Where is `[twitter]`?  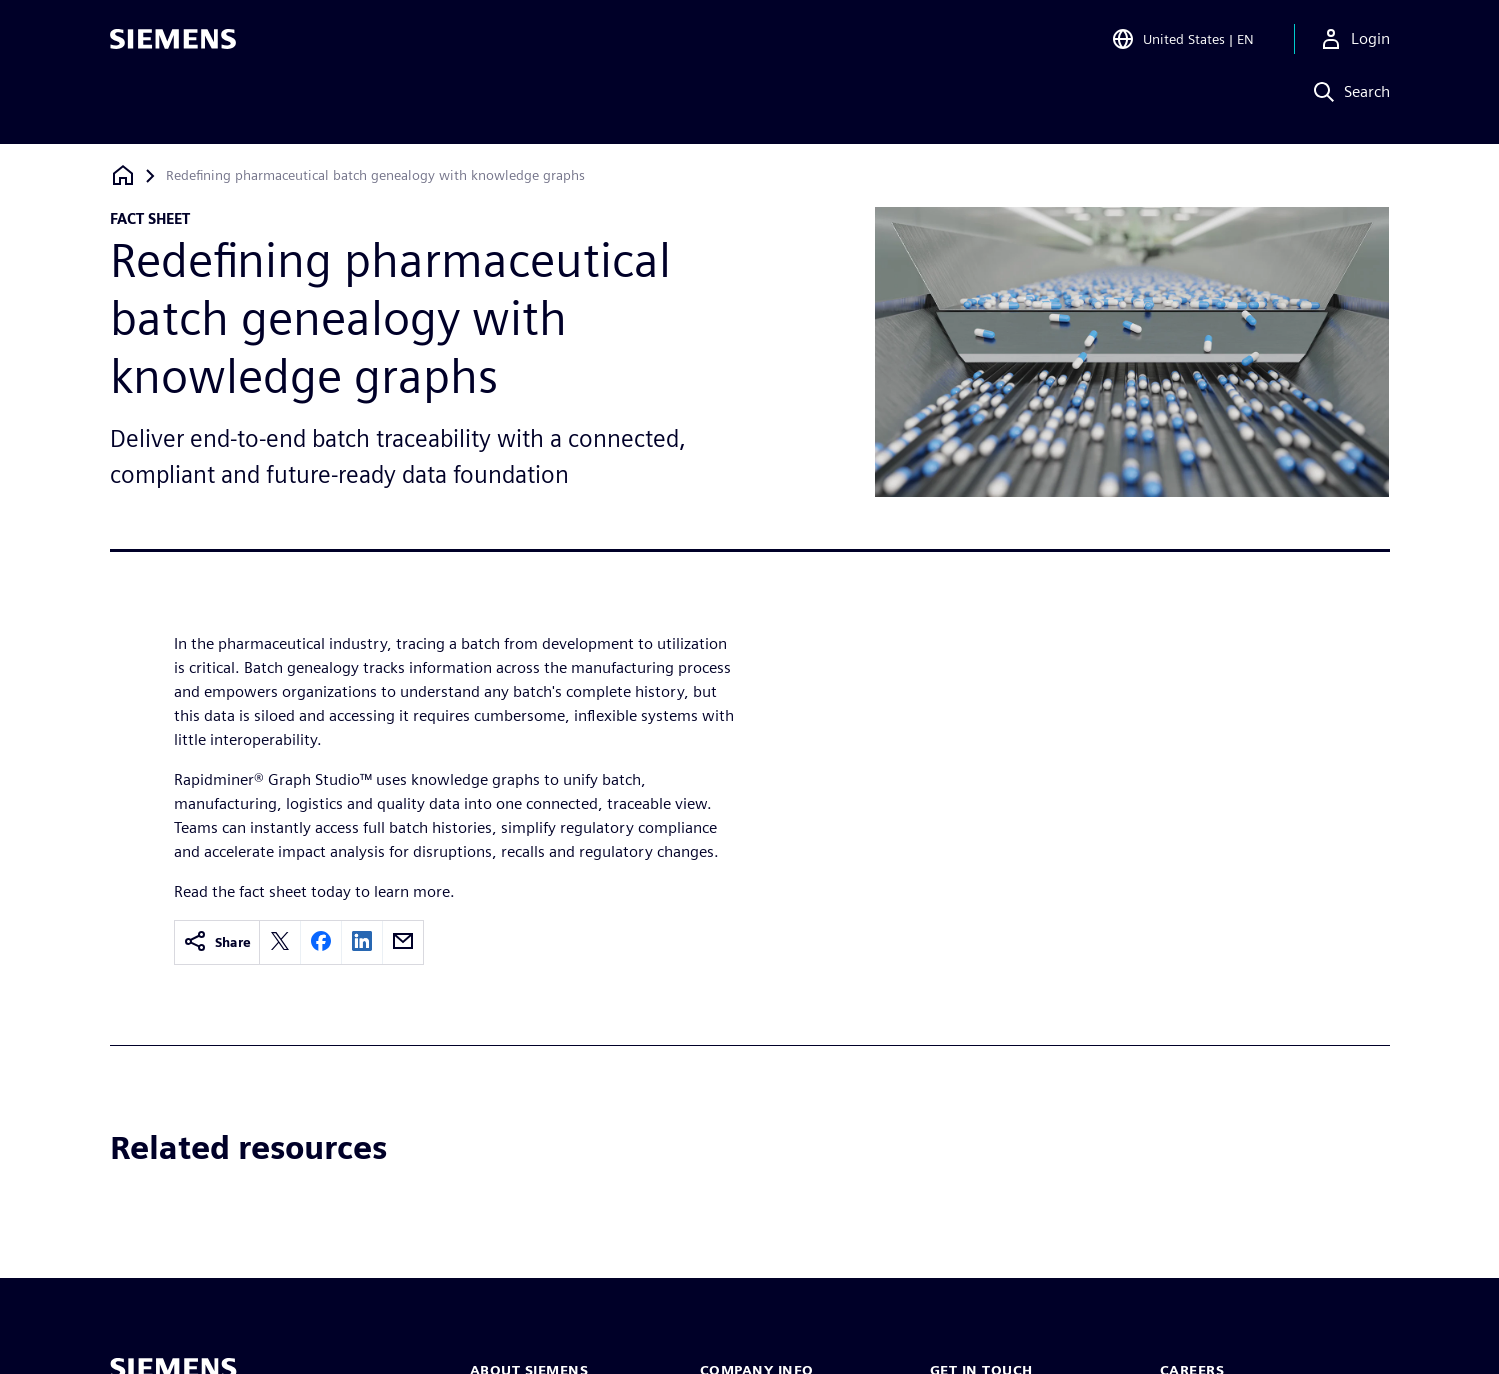
[twitter] is located at coordinates (280, 942).